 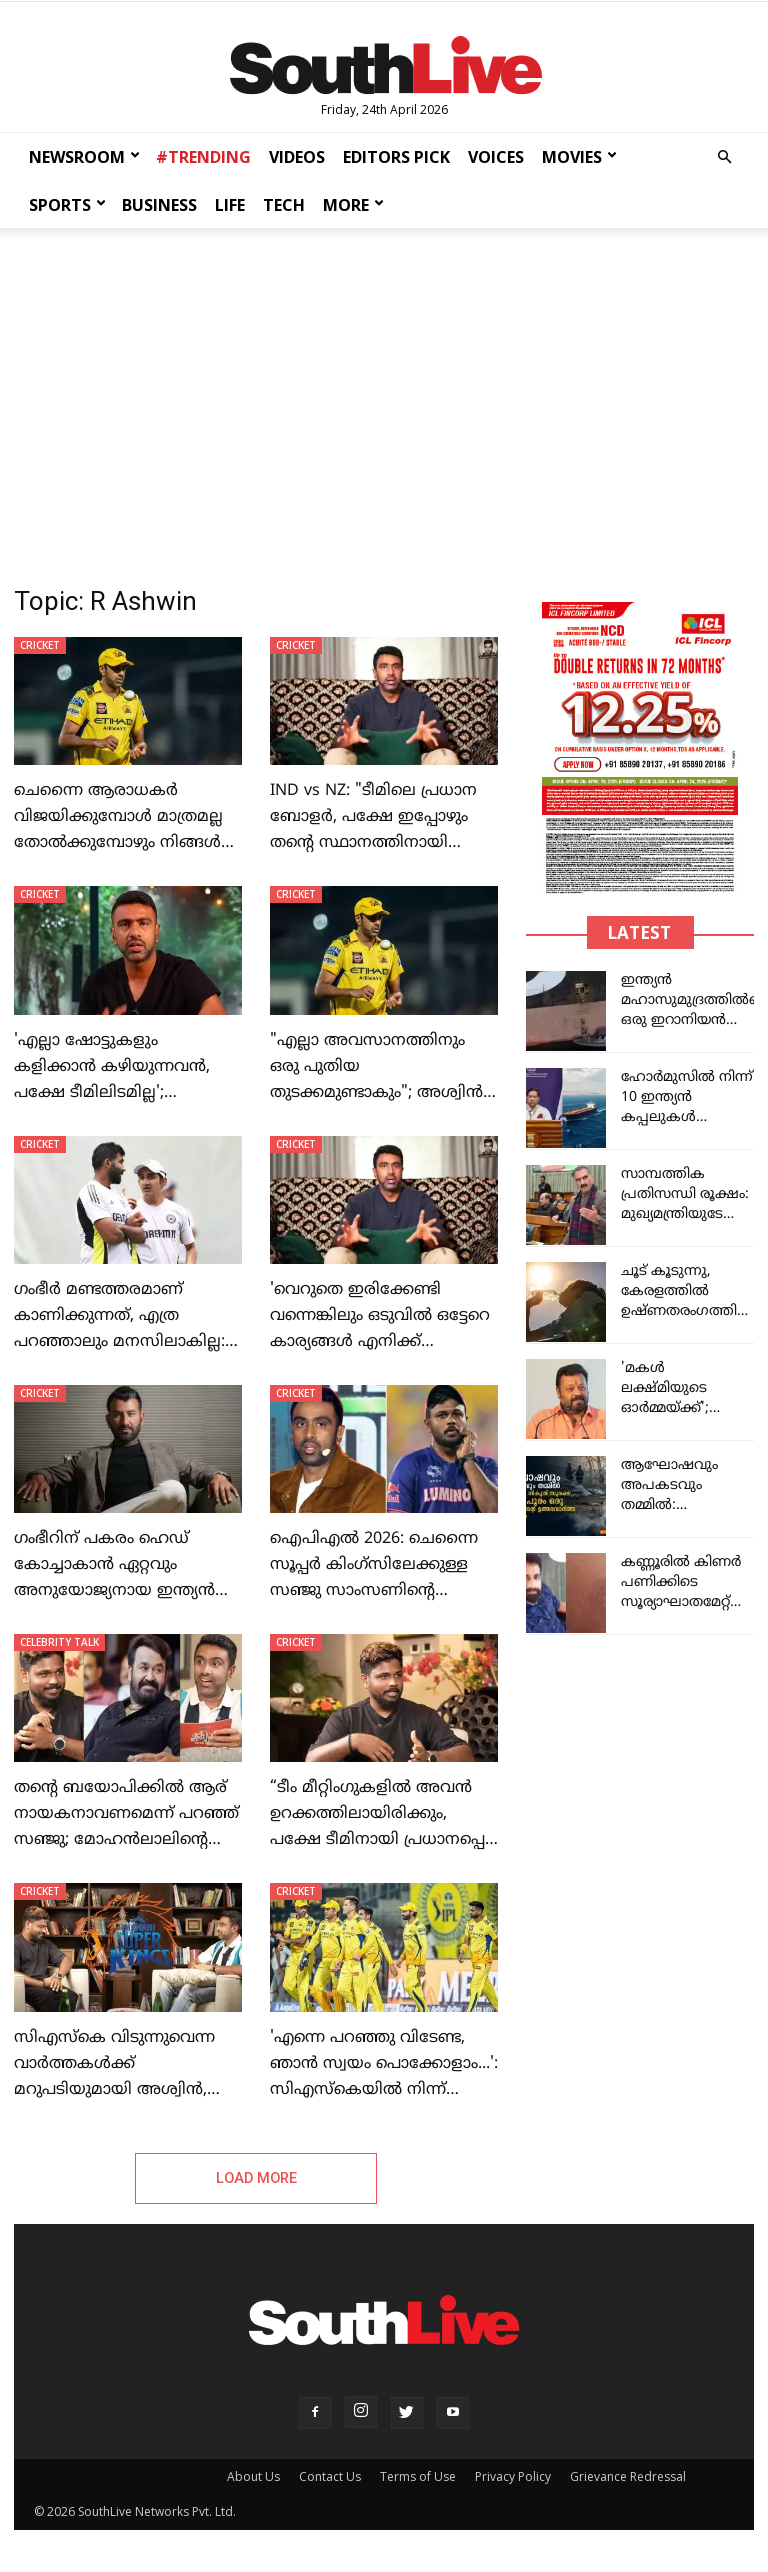 What do you see at coordinates (59, 1642) in the screenshot?
I see `CELEBRITY TALK` at bounding box center [59, 1642].